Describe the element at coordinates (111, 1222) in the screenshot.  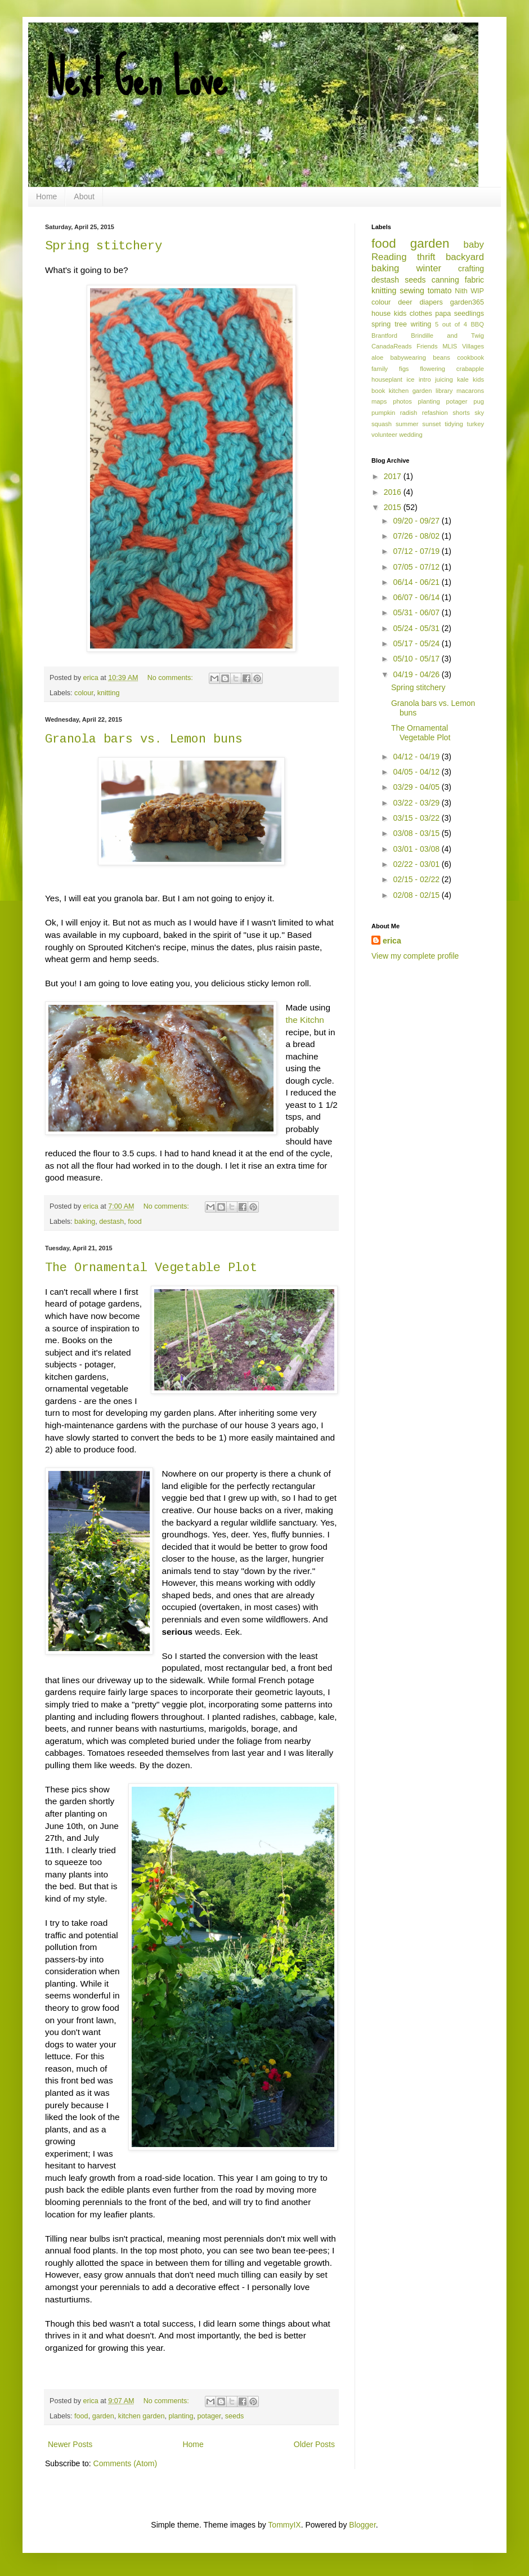
I see `destash` at that location.